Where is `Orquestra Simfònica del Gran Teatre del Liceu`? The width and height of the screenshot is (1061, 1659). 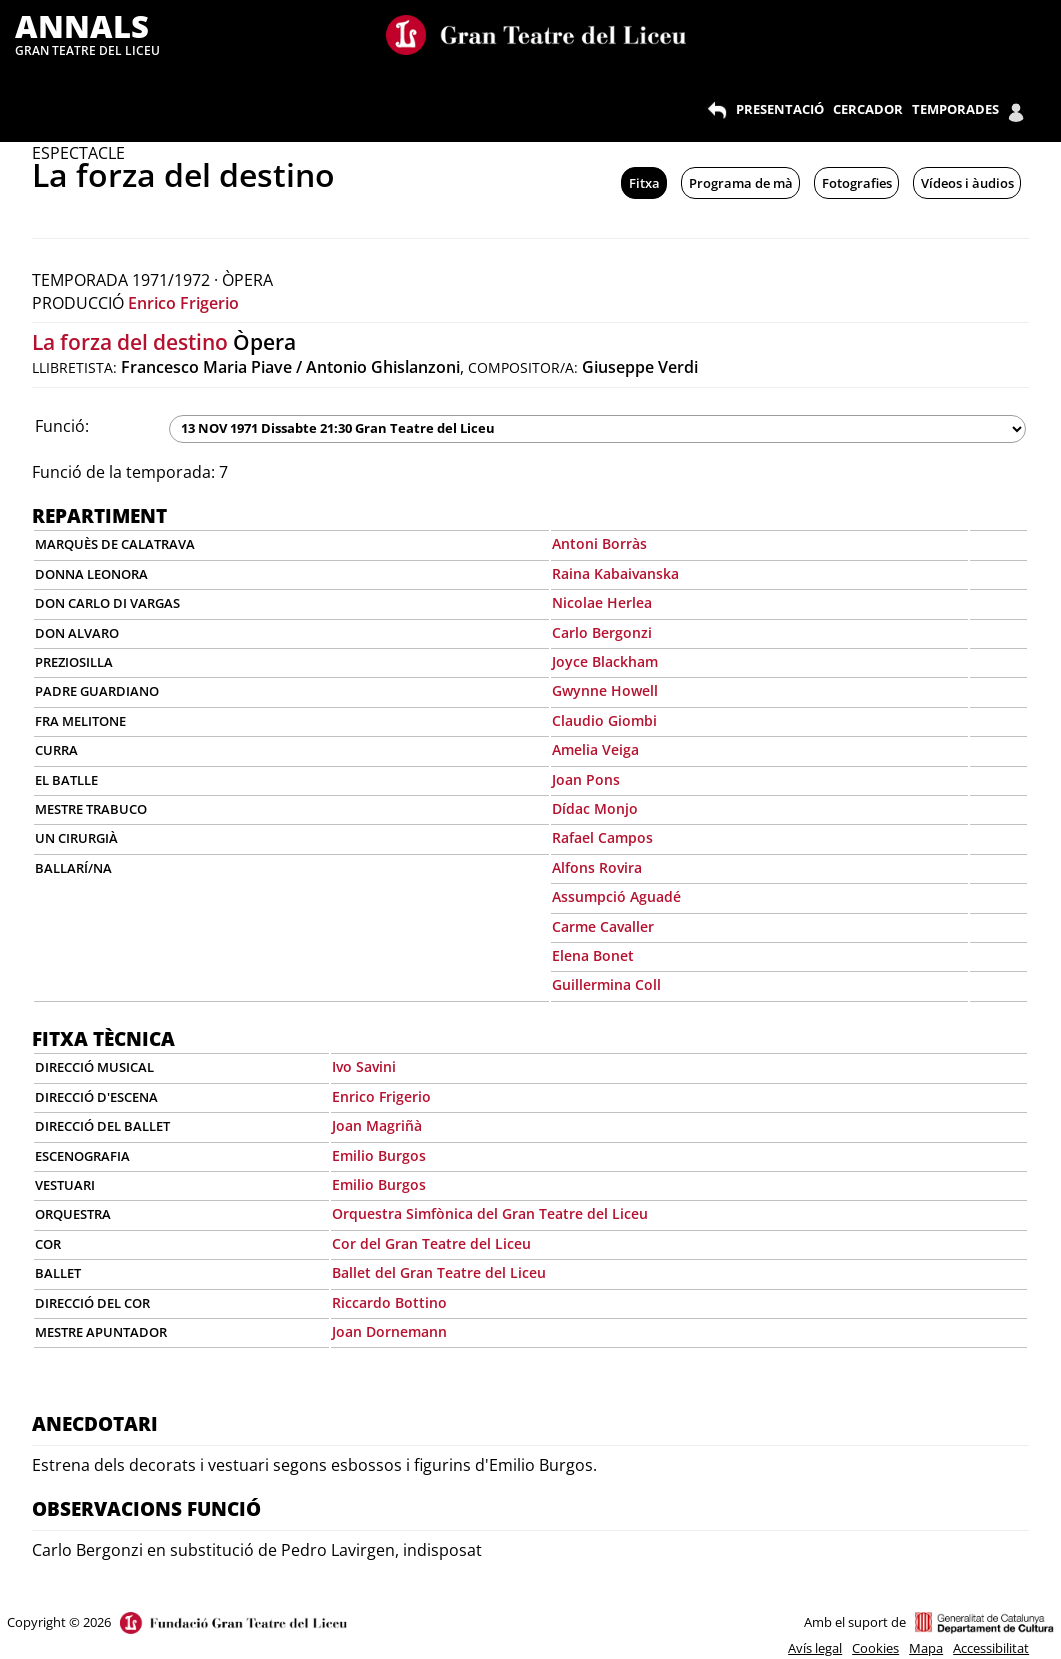 Orquestra Simfònica del Gran Teatre del Liceu is located at coordinates (490, 1213).